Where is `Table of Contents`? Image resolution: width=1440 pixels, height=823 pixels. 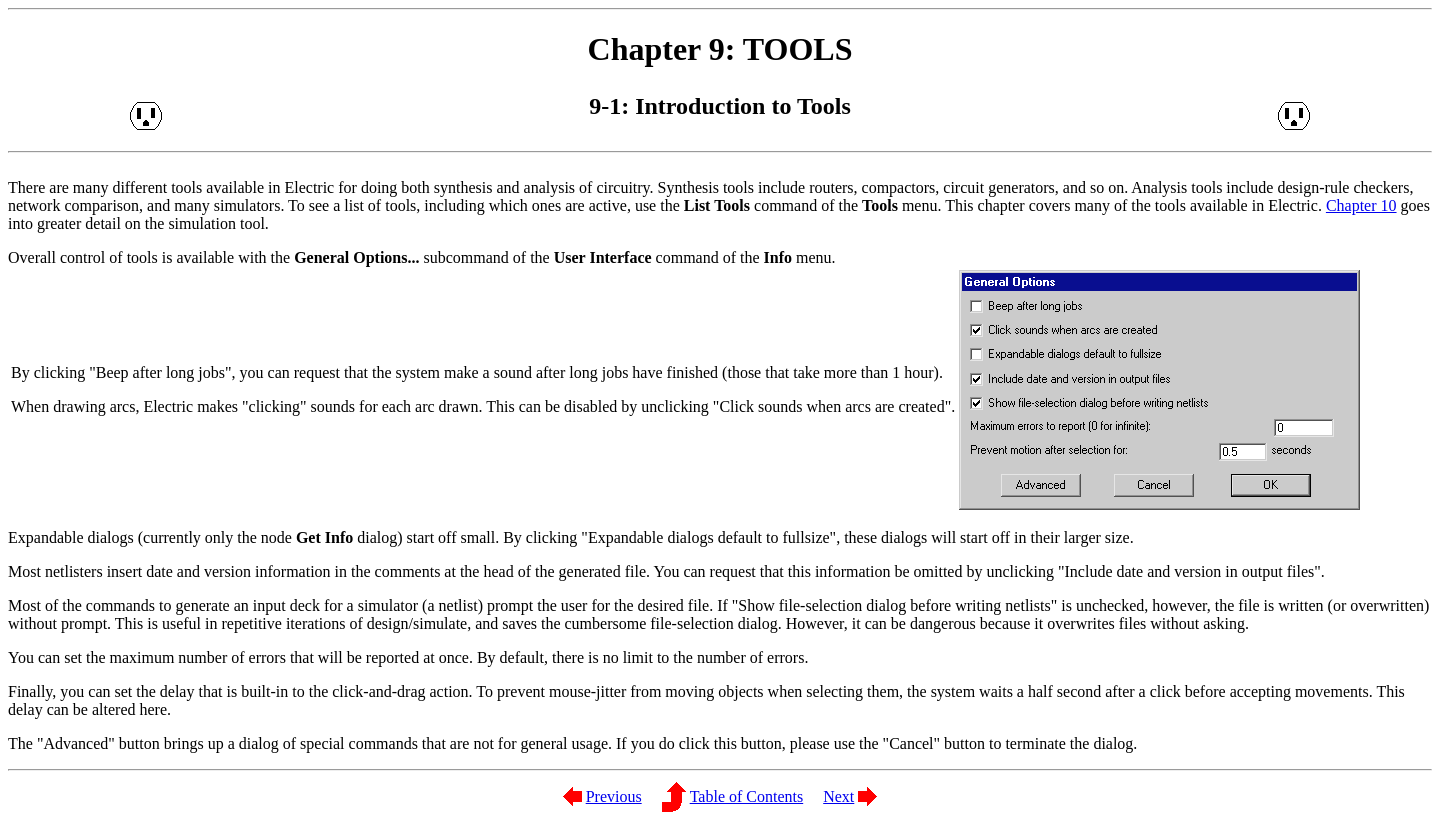 Table of Contents is located at coordinates (747, 796).